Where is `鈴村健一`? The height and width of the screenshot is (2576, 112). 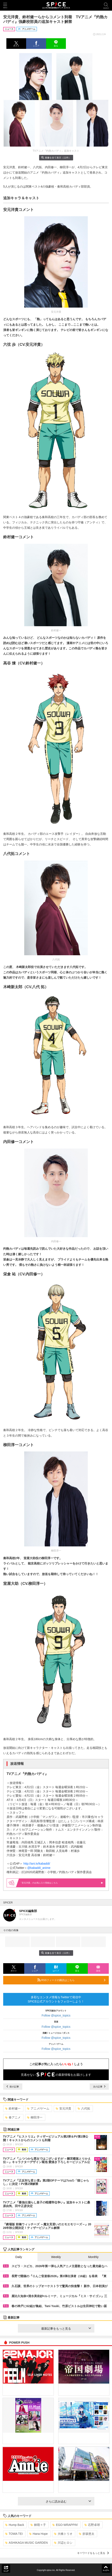
鈴村健一 is located at coordinates (13, 2108).